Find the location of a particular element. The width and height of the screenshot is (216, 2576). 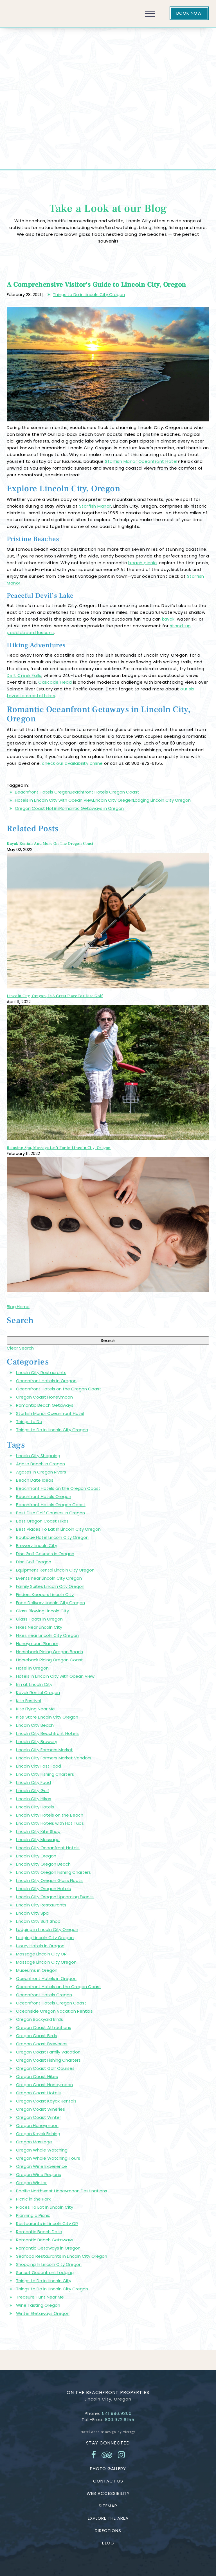

Seafood Restaurants in Lincoln City Oregon is located at coordinates (61, 2256).